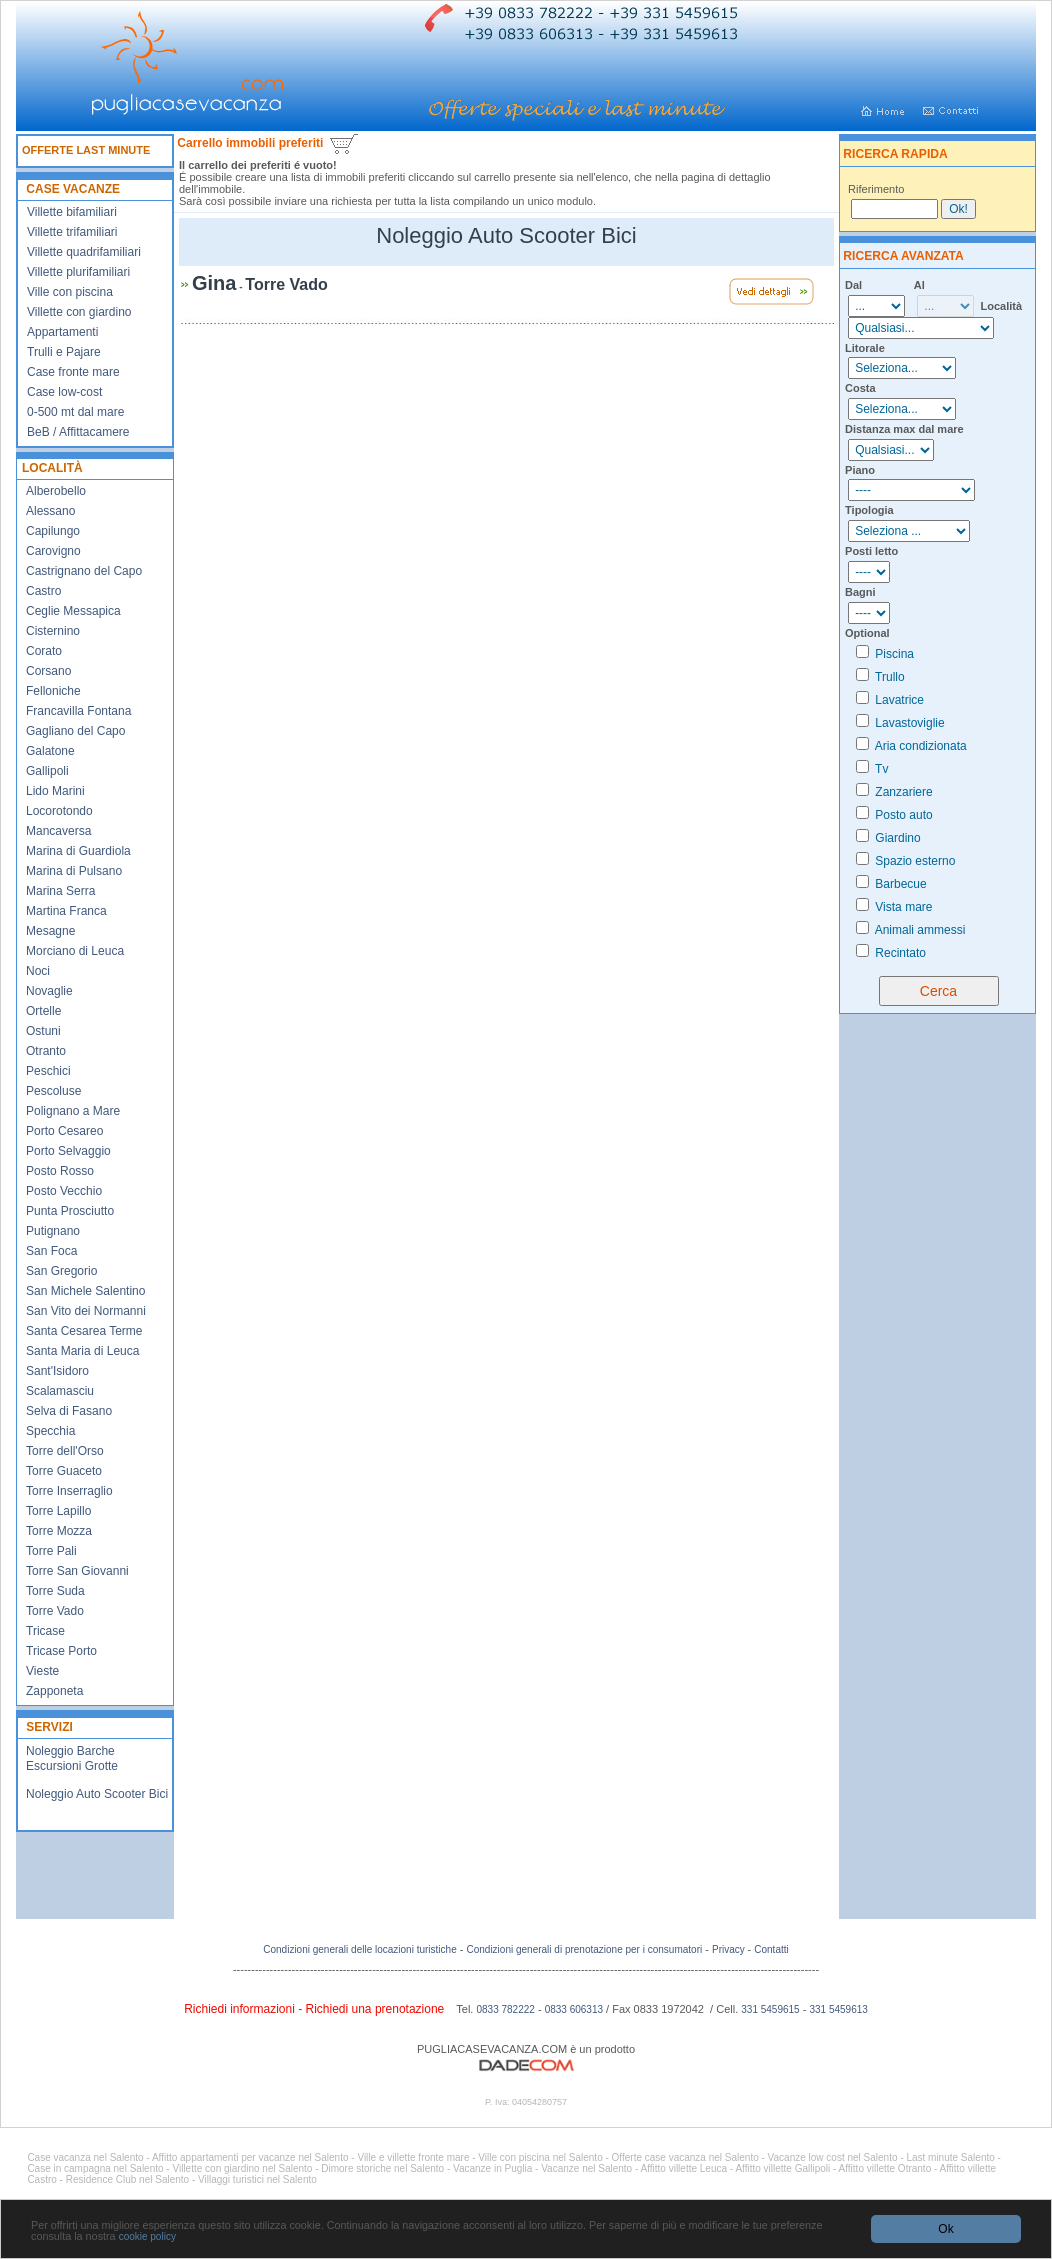  Describe the element at coordinates (73, 611) in the screenshot. I see `Ceglie Messapica` at that location.